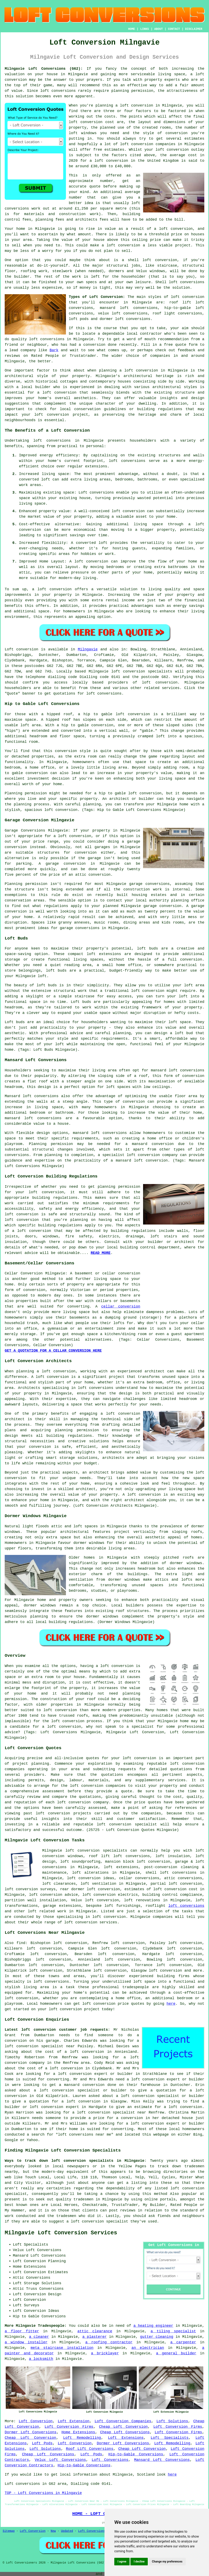 The image size is (209, 2576). Describe the element at coordinates (108, 2342) in the screenshot. I see `a roofing contractor` at that location.